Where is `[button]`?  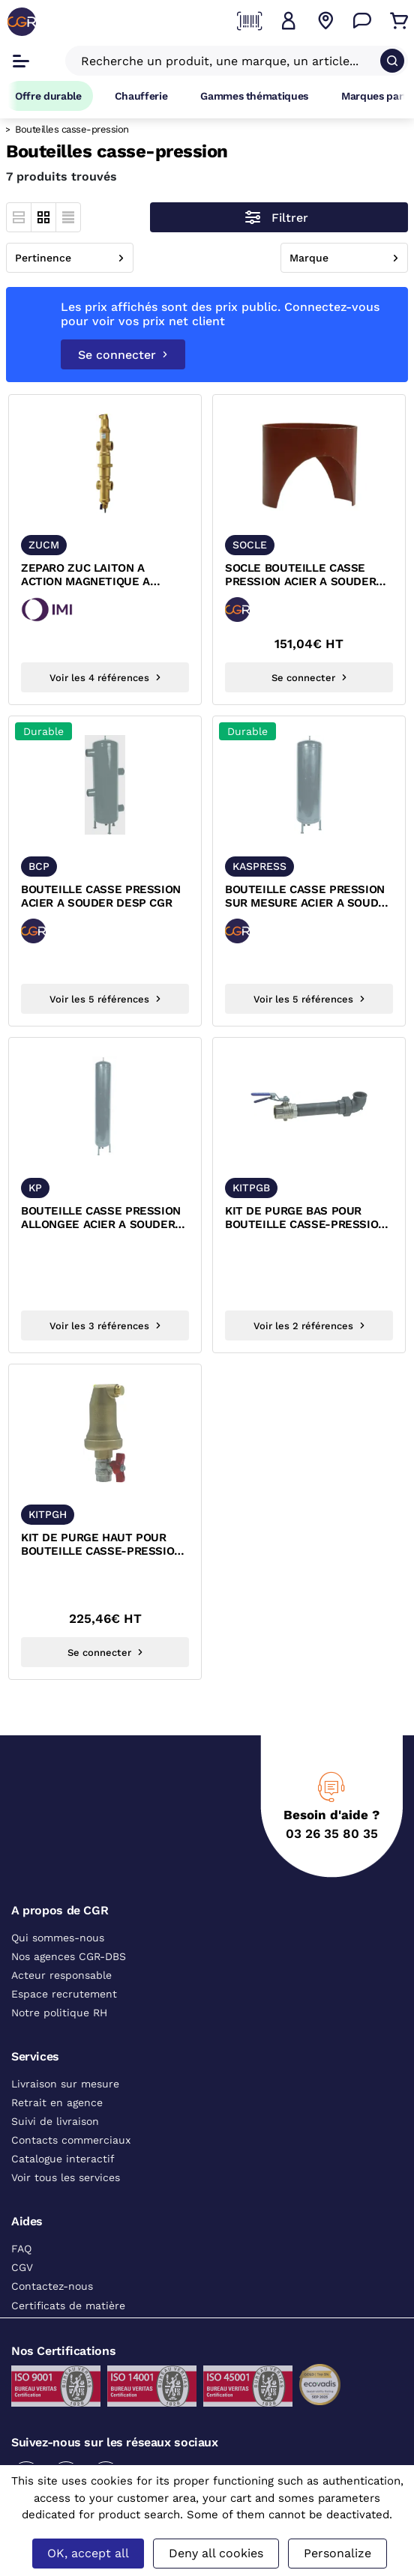 [button] is located at coordinates (289, 21).